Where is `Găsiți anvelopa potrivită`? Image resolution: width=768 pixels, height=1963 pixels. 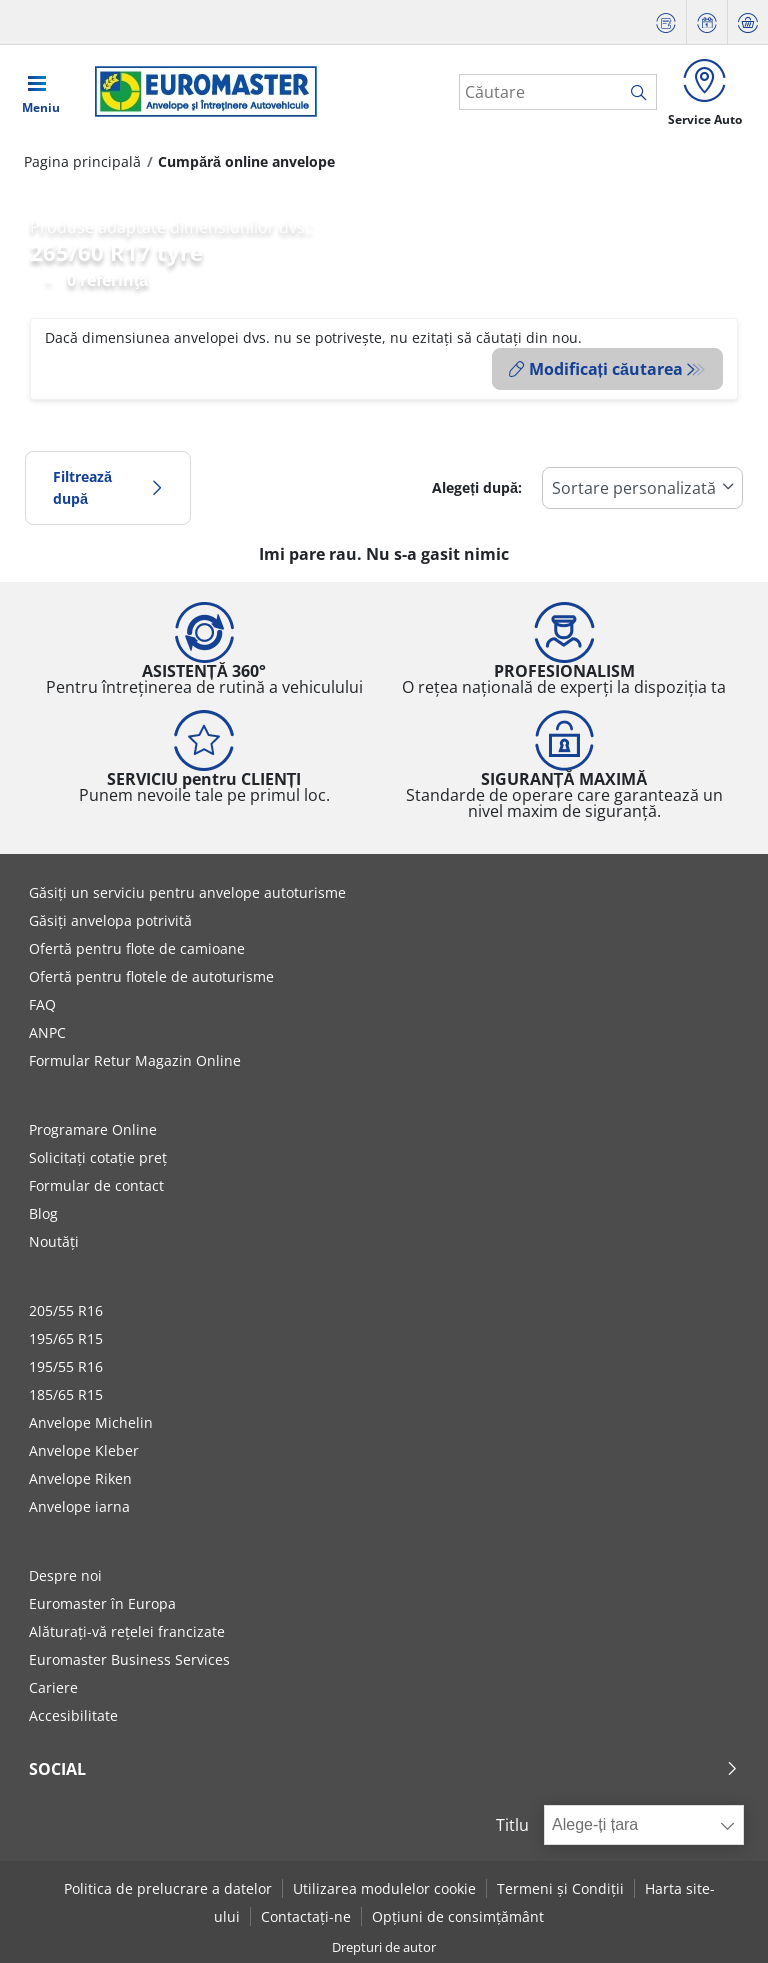 Găsiți anvelopa potrivită is located at coordinates (110, 920).